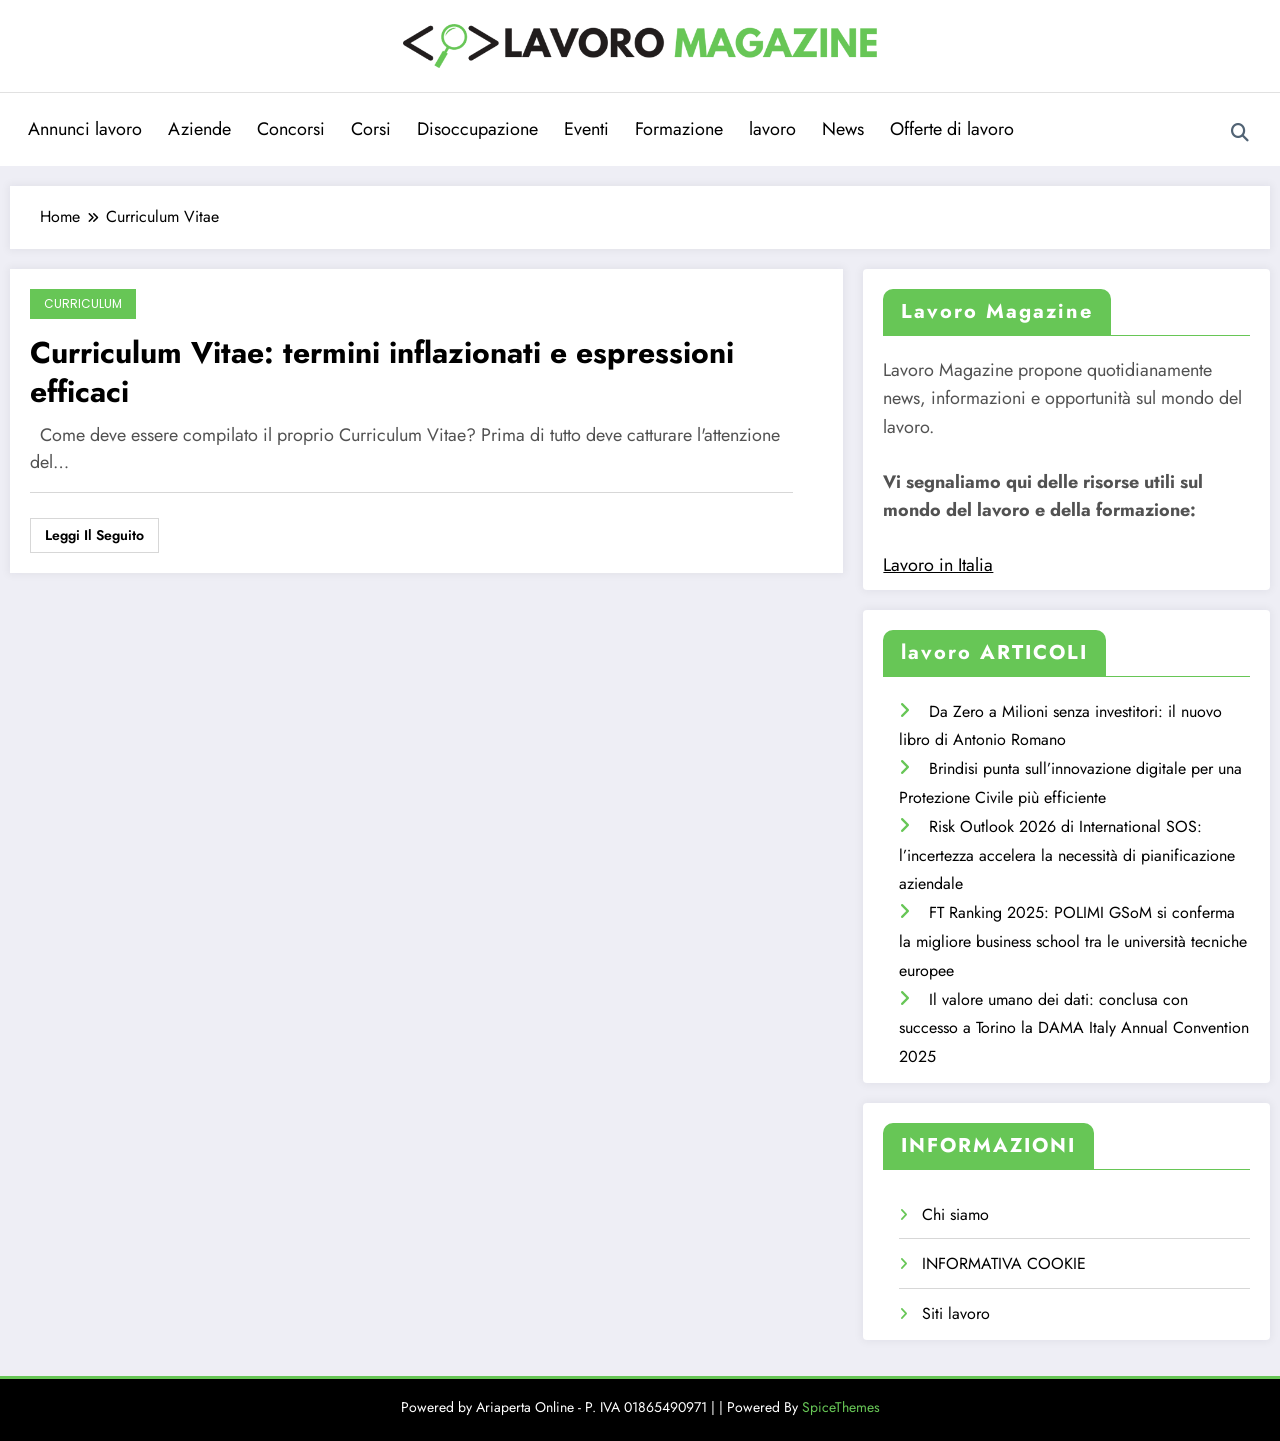 The image size is (1280, 1441). What do you see at coordinates (83, 303) in the screenshot?
I see `Curriculum` at bounding box center [83, 303].